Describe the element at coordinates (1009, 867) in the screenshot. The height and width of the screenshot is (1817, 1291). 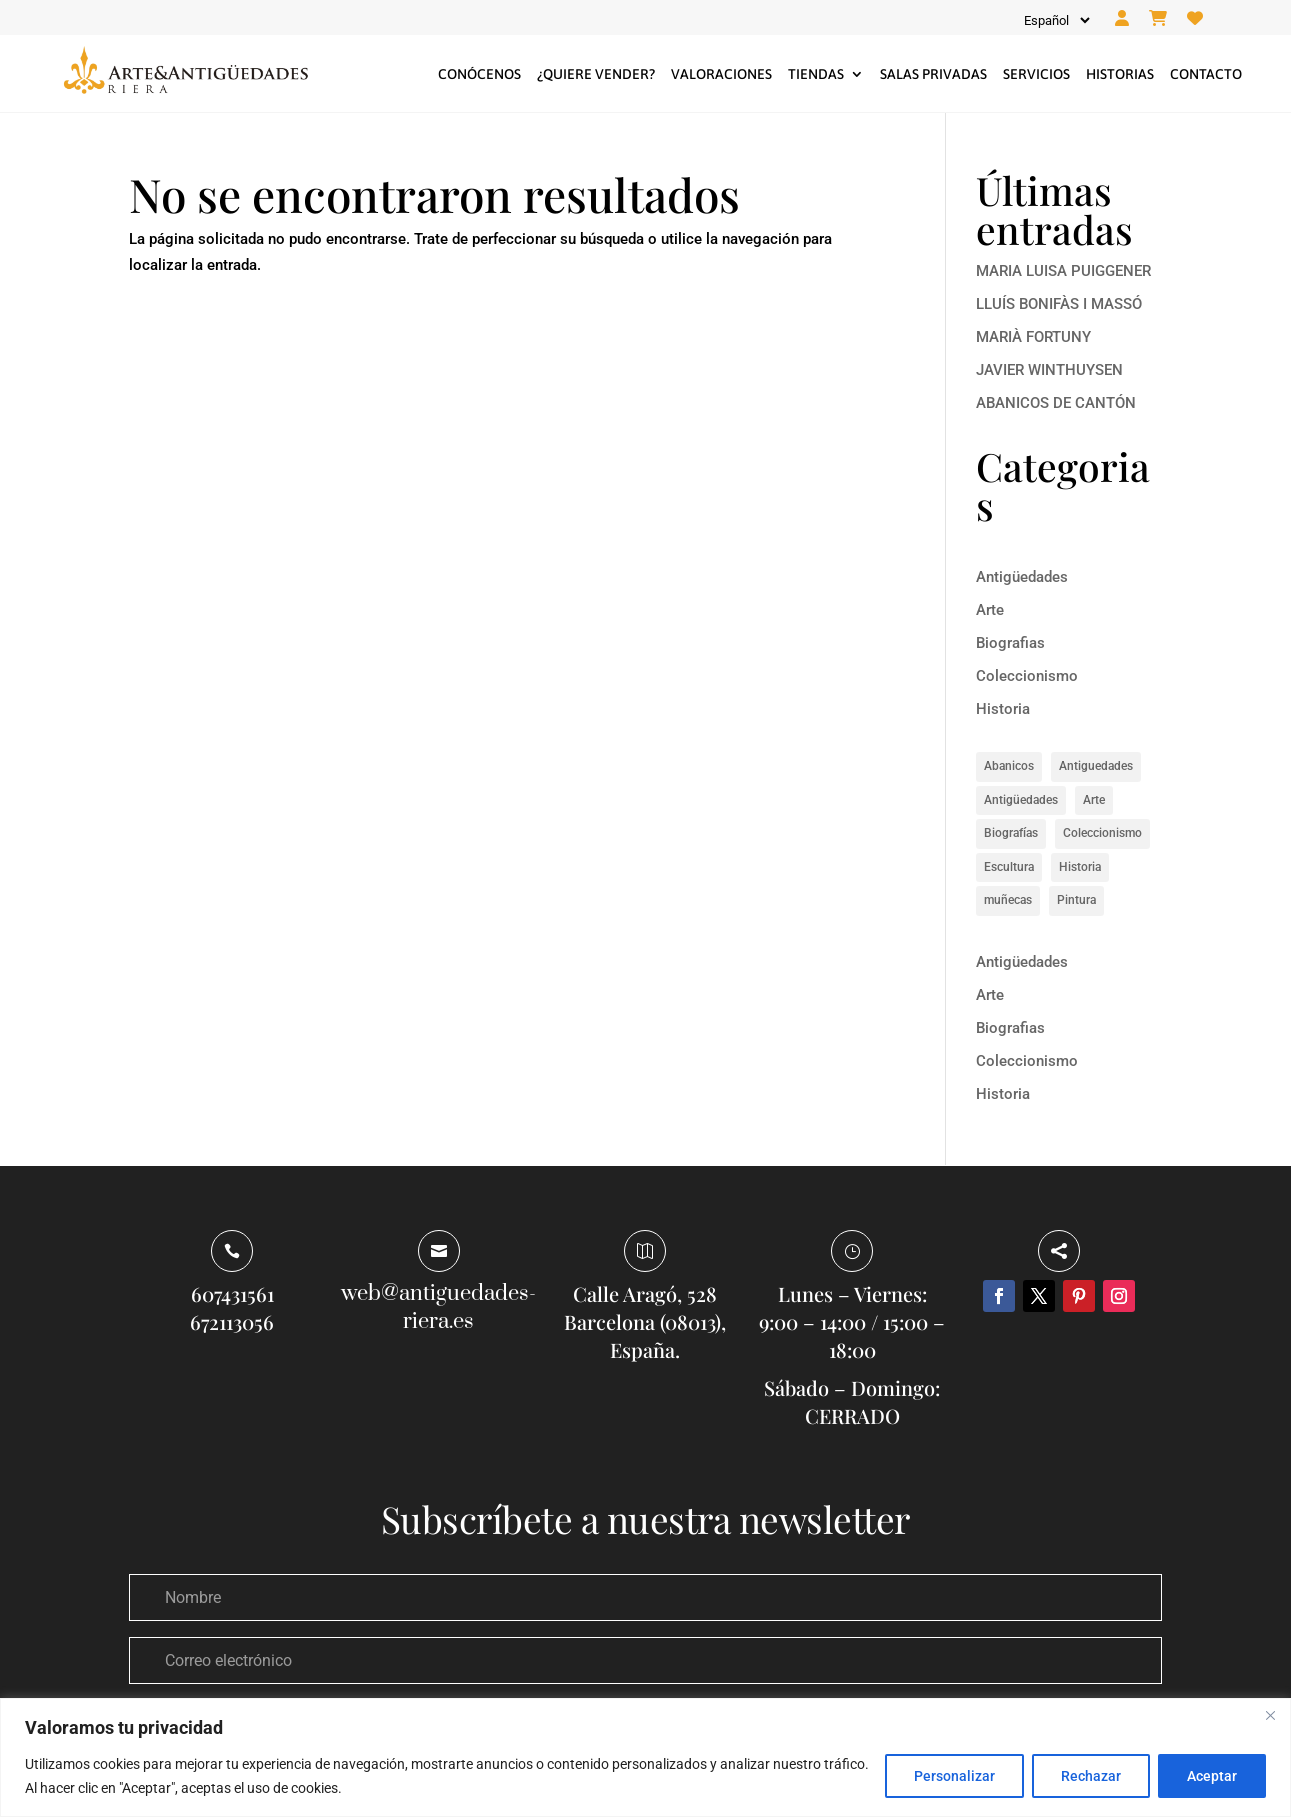
I see `Escultura [Escultura (1 elemento)]` at that location.